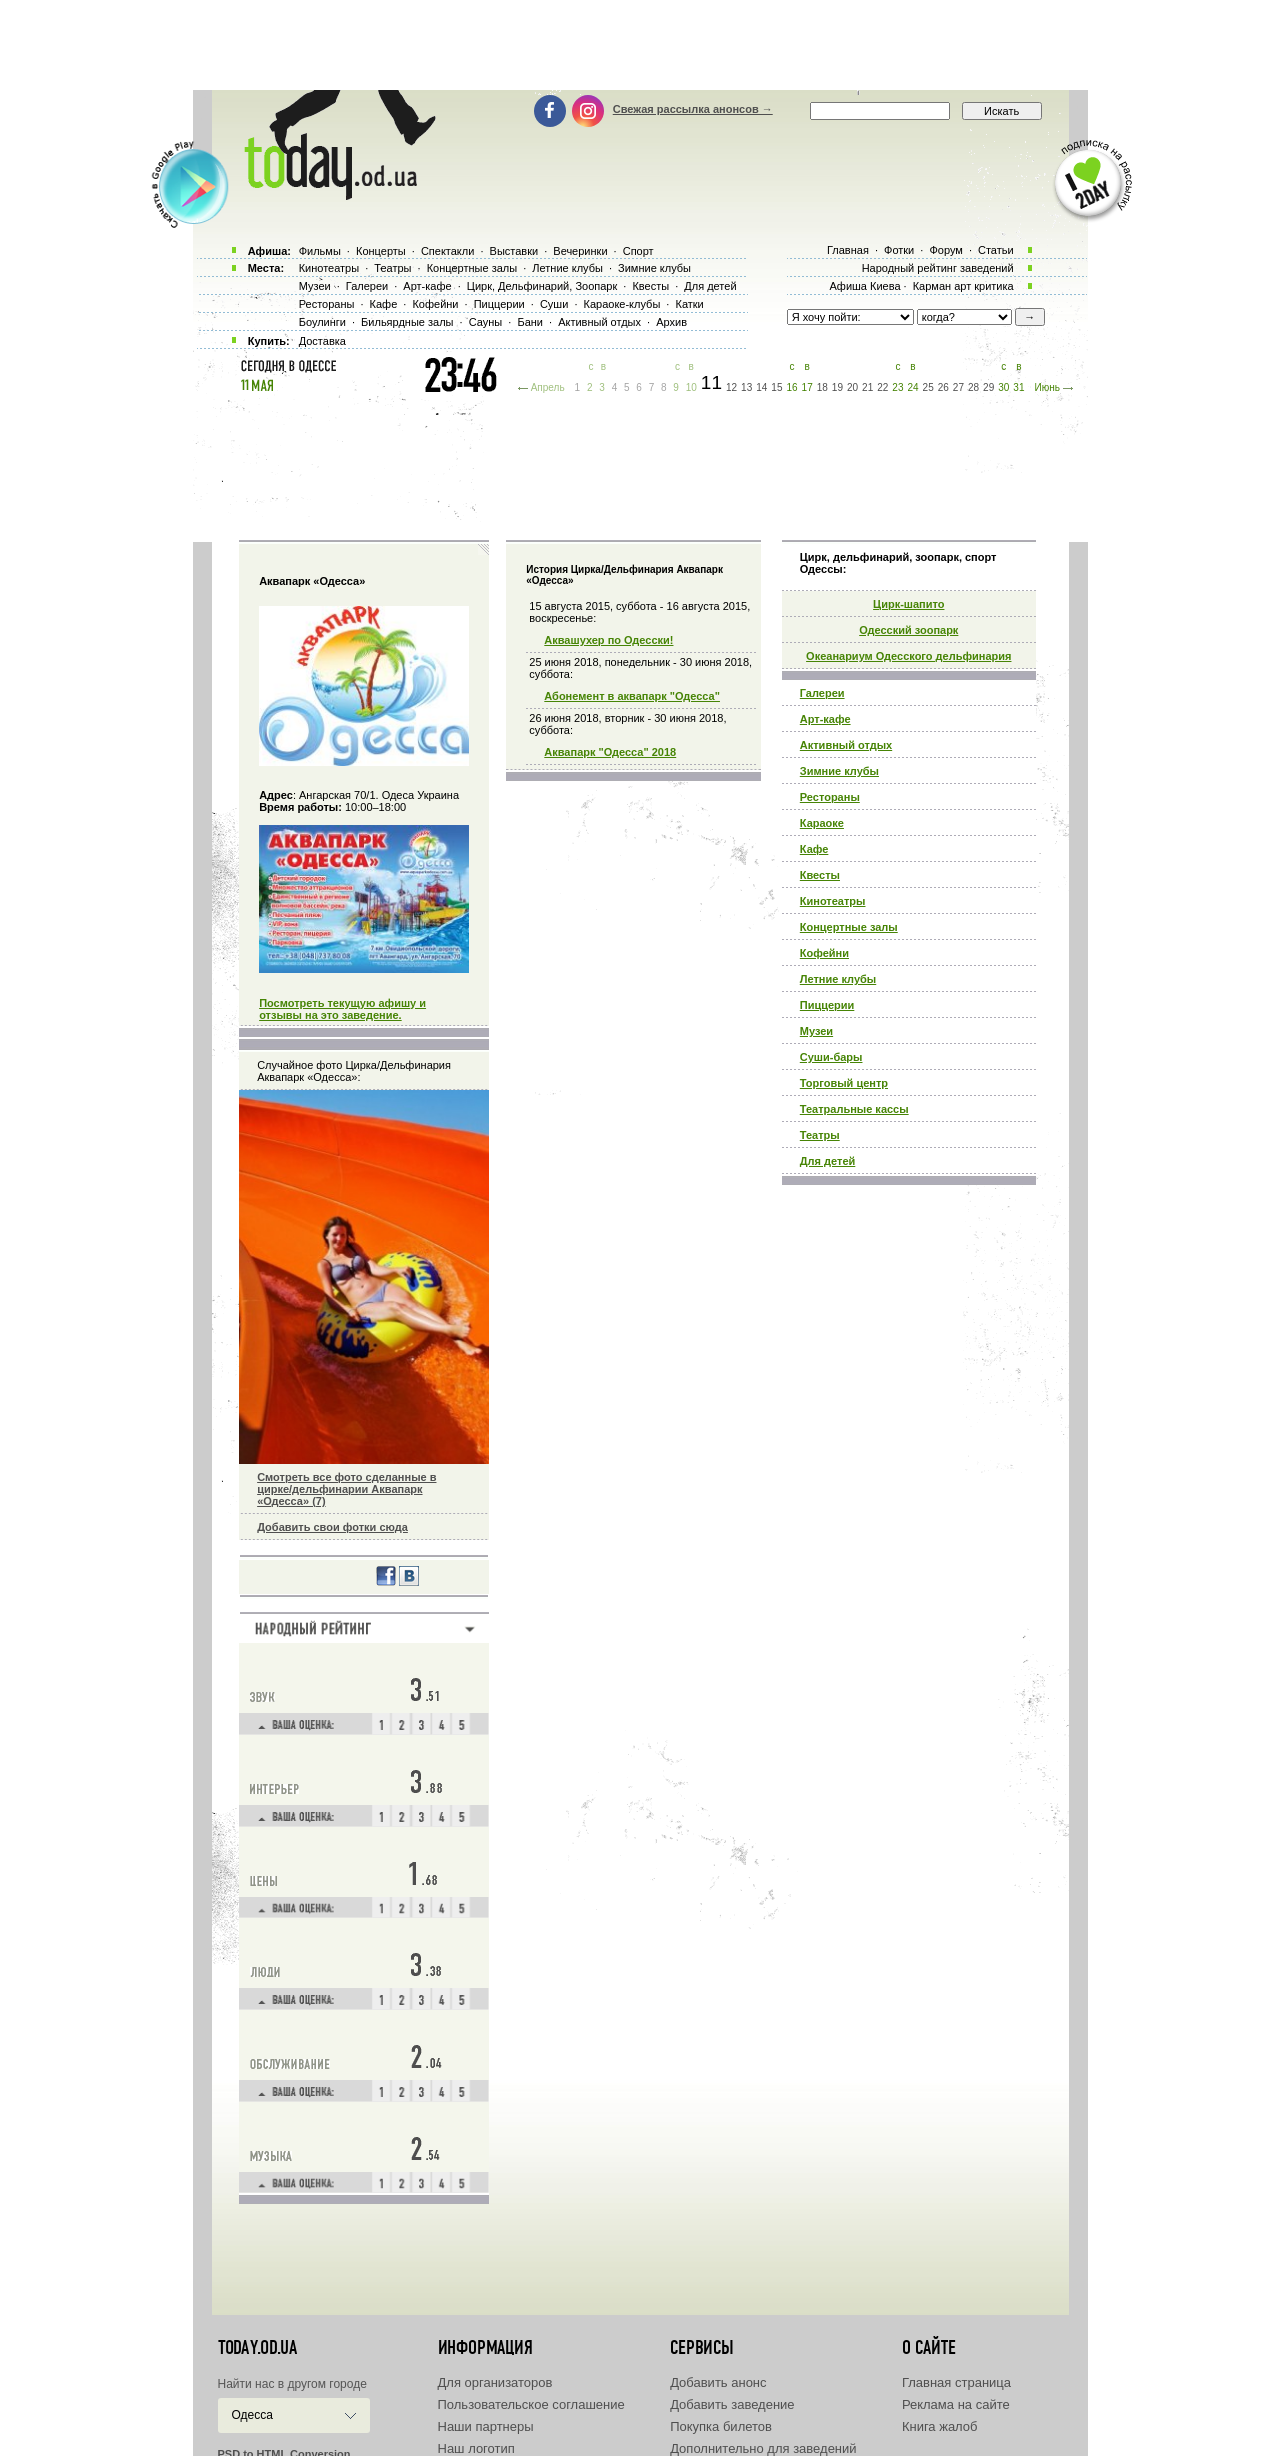 The height and width of the screenshot is (2456, 1280). Describe the element at coordinates (897, 387) in the screenshot. I see `23` at that location.